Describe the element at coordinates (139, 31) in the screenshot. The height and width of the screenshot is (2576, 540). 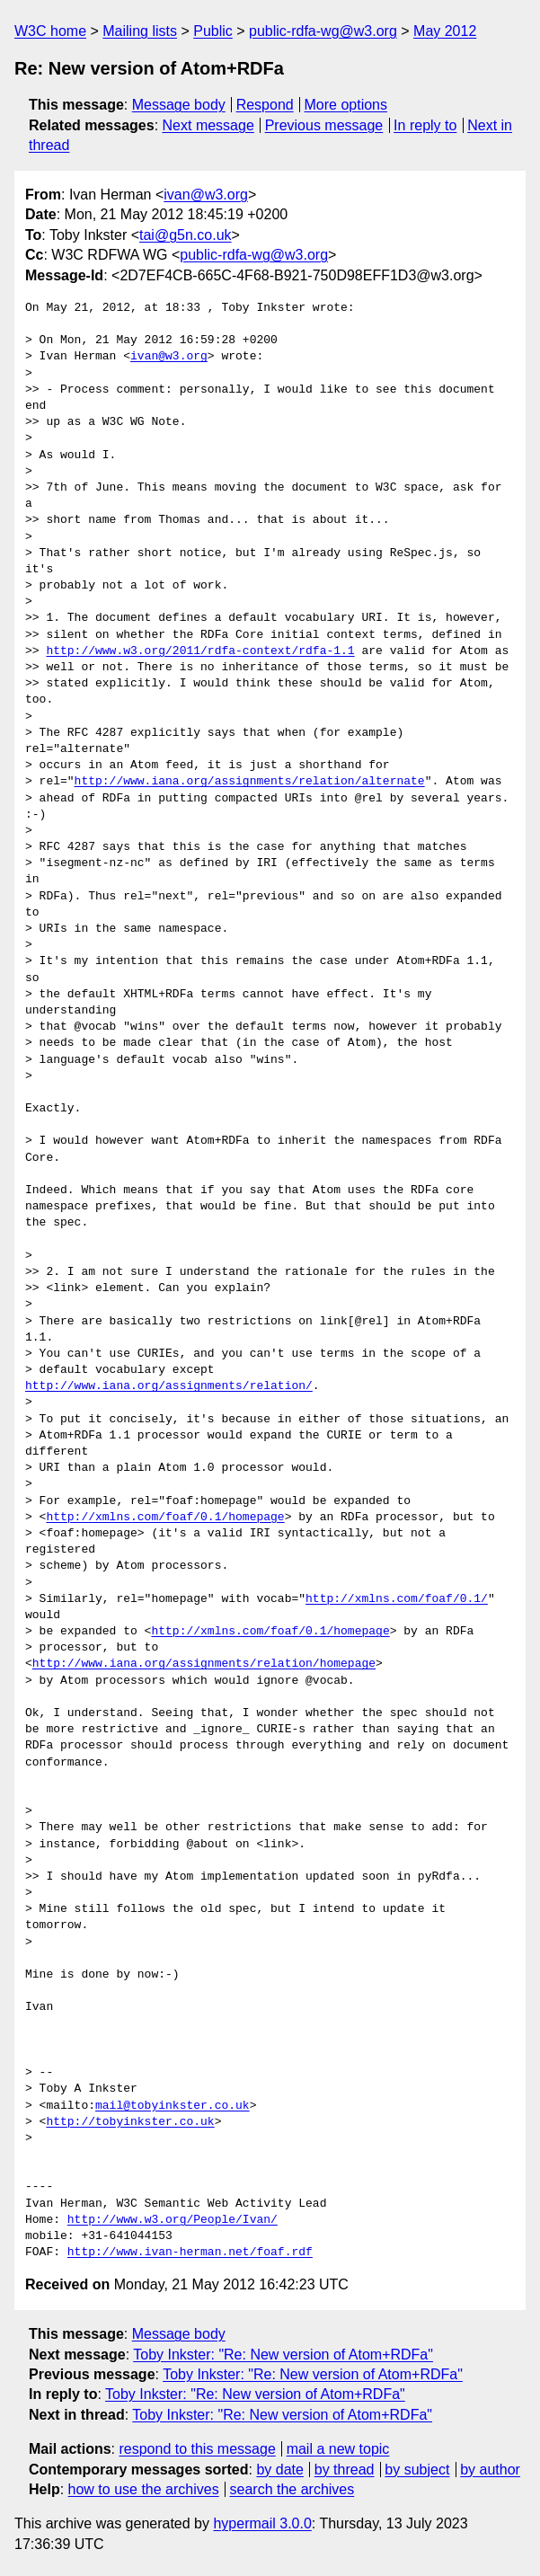
I see `Mailing lists` at that location.